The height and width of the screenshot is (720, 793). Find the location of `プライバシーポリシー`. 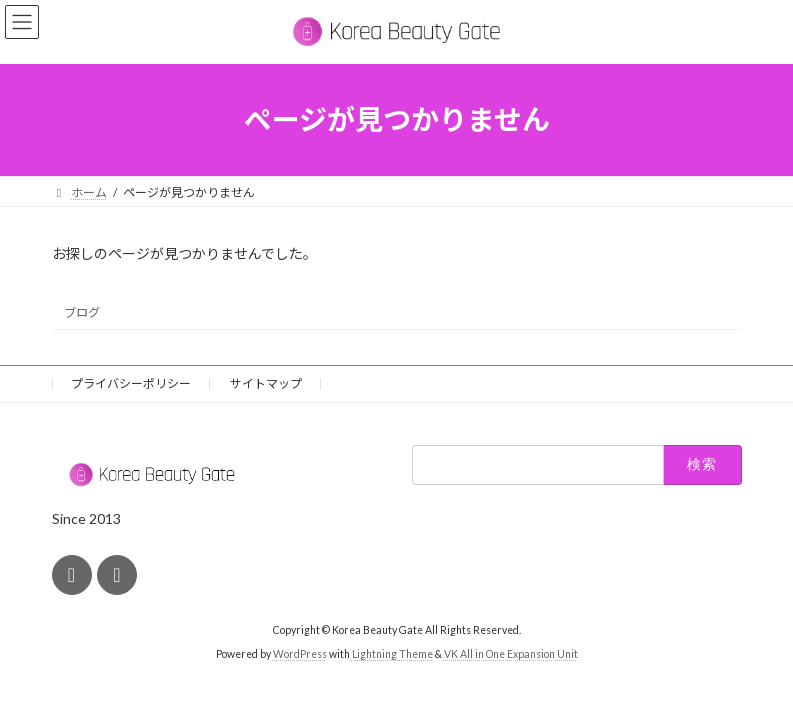

プライバシーポリシー is located at coordinates (131, 383).